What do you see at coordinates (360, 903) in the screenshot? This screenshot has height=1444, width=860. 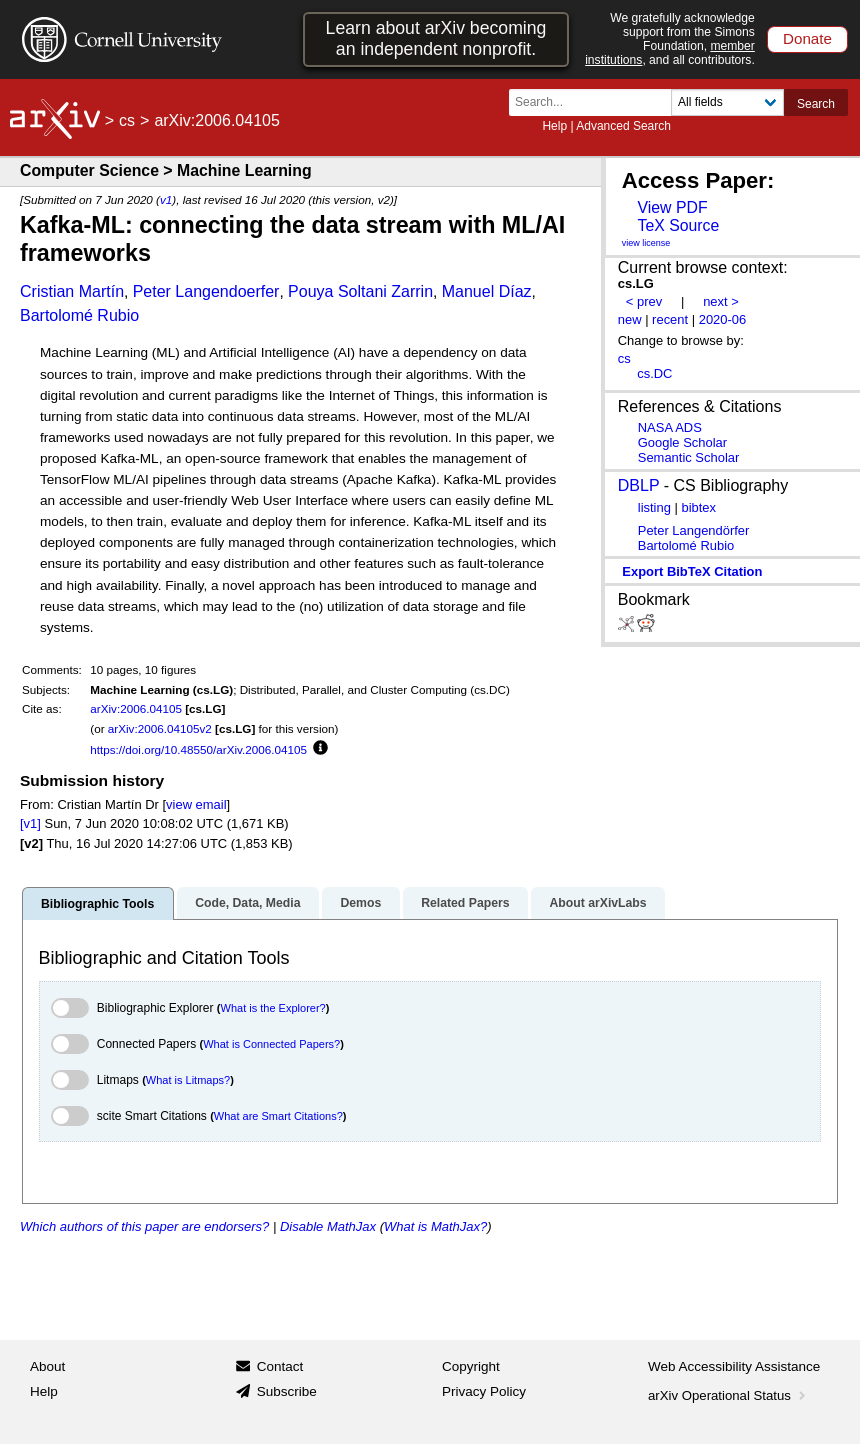 I see `Demos [tab]` at bounding box center [360, 903].